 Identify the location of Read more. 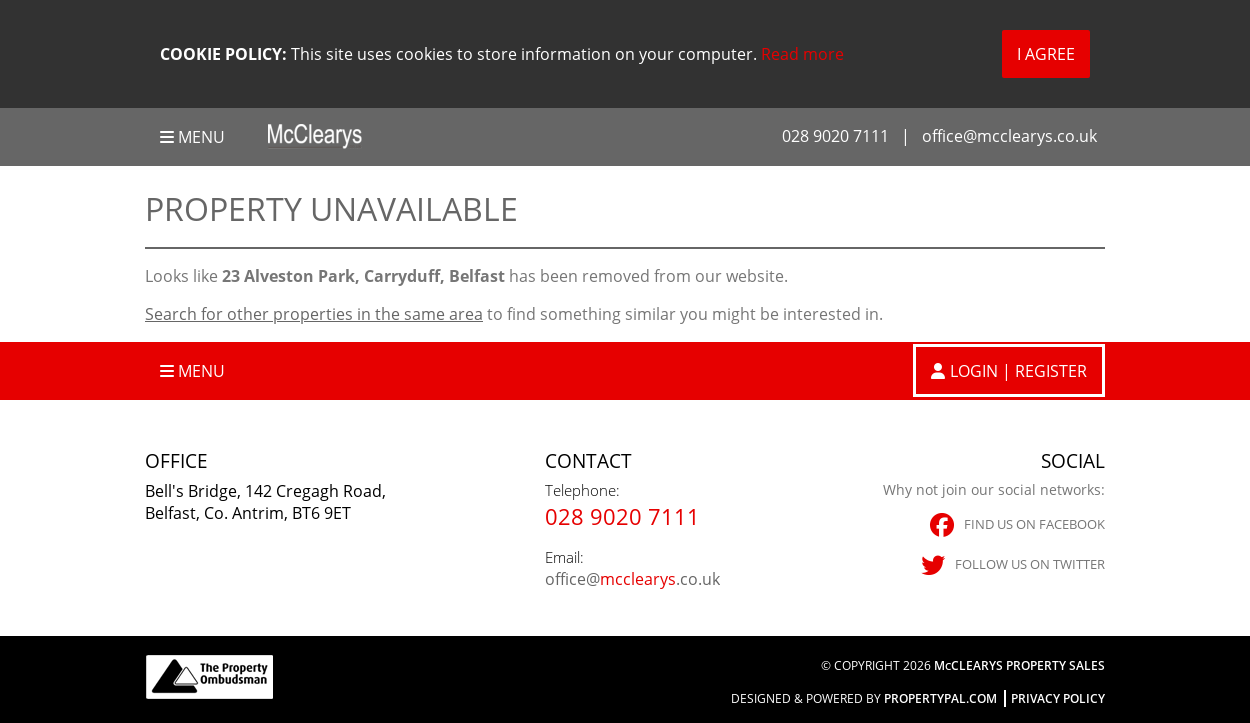
(802, 54).